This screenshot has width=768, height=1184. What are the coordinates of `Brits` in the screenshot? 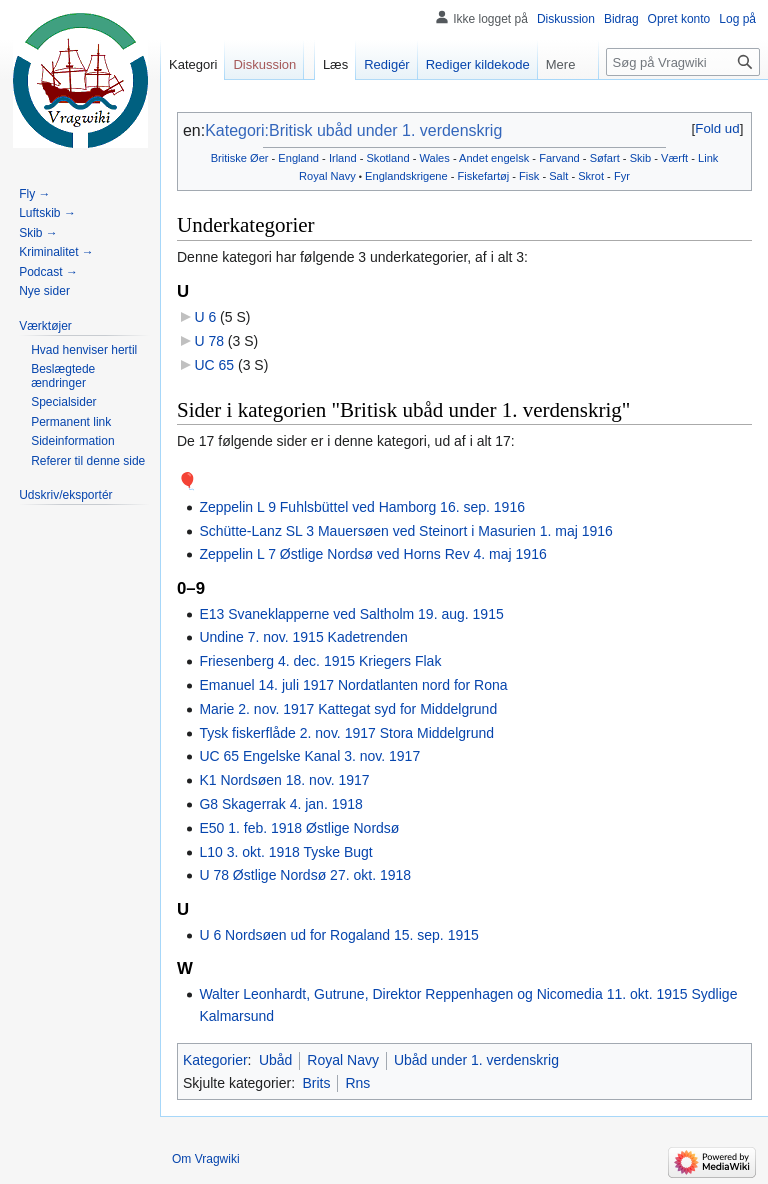 It's located at (316, 1083).